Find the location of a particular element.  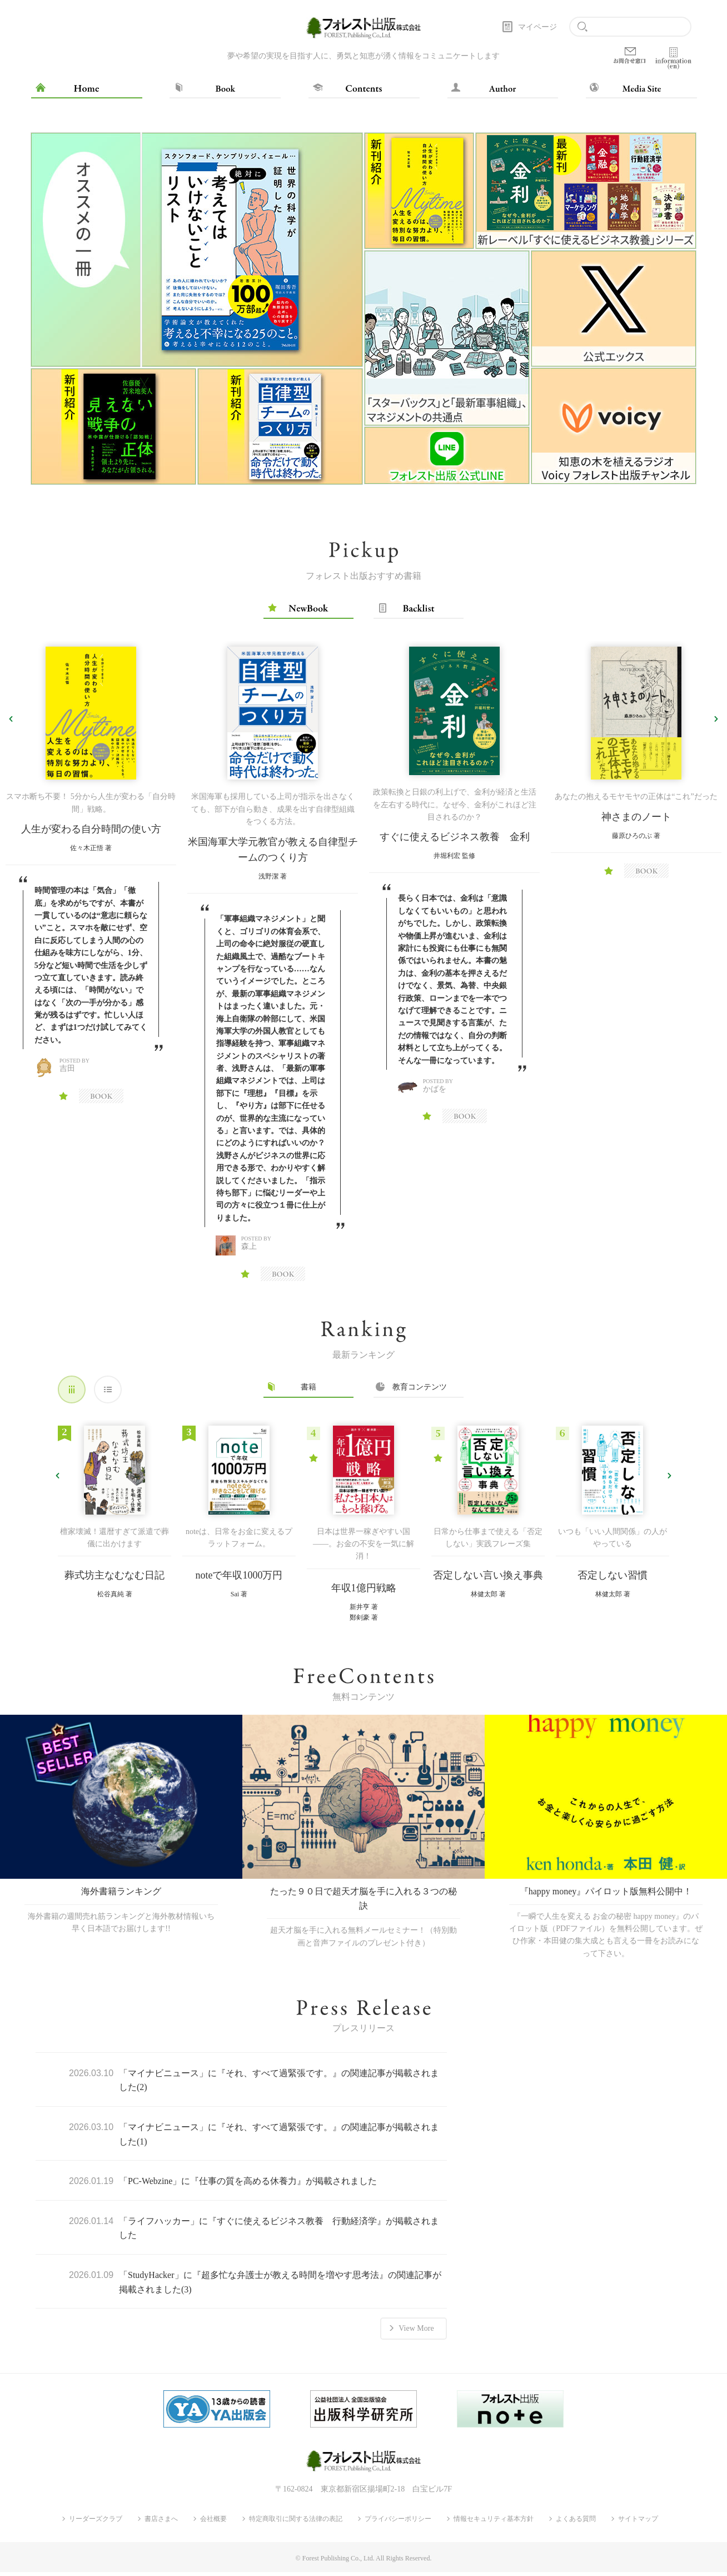

[option] is located at coordinates (197, 308).